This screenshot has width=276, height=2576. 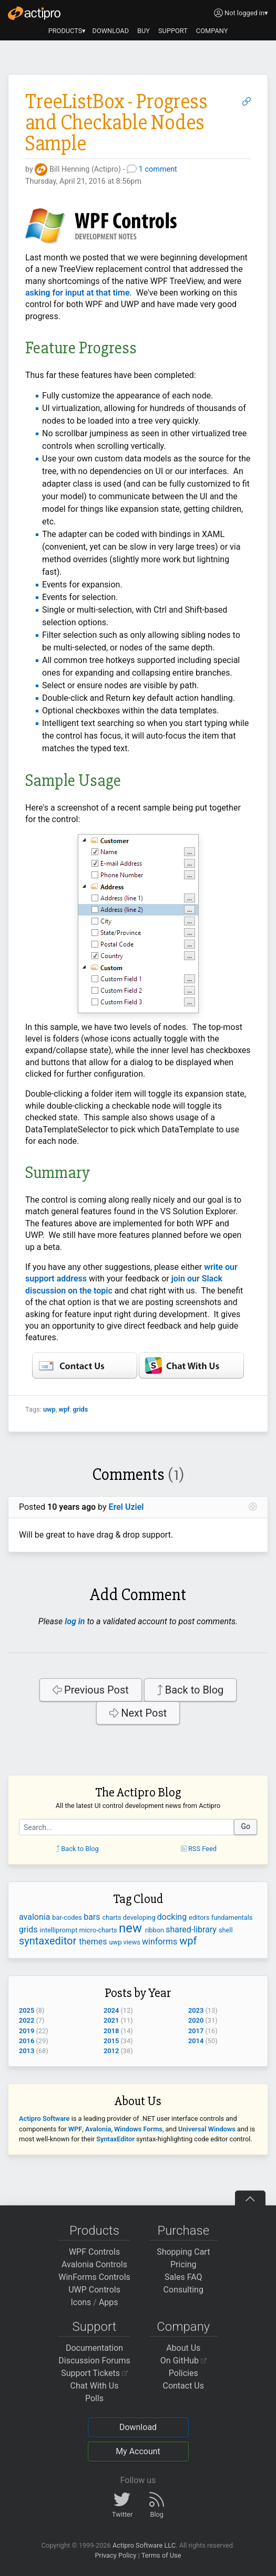 I want to click on 2017, so click(x=195, y=2031).